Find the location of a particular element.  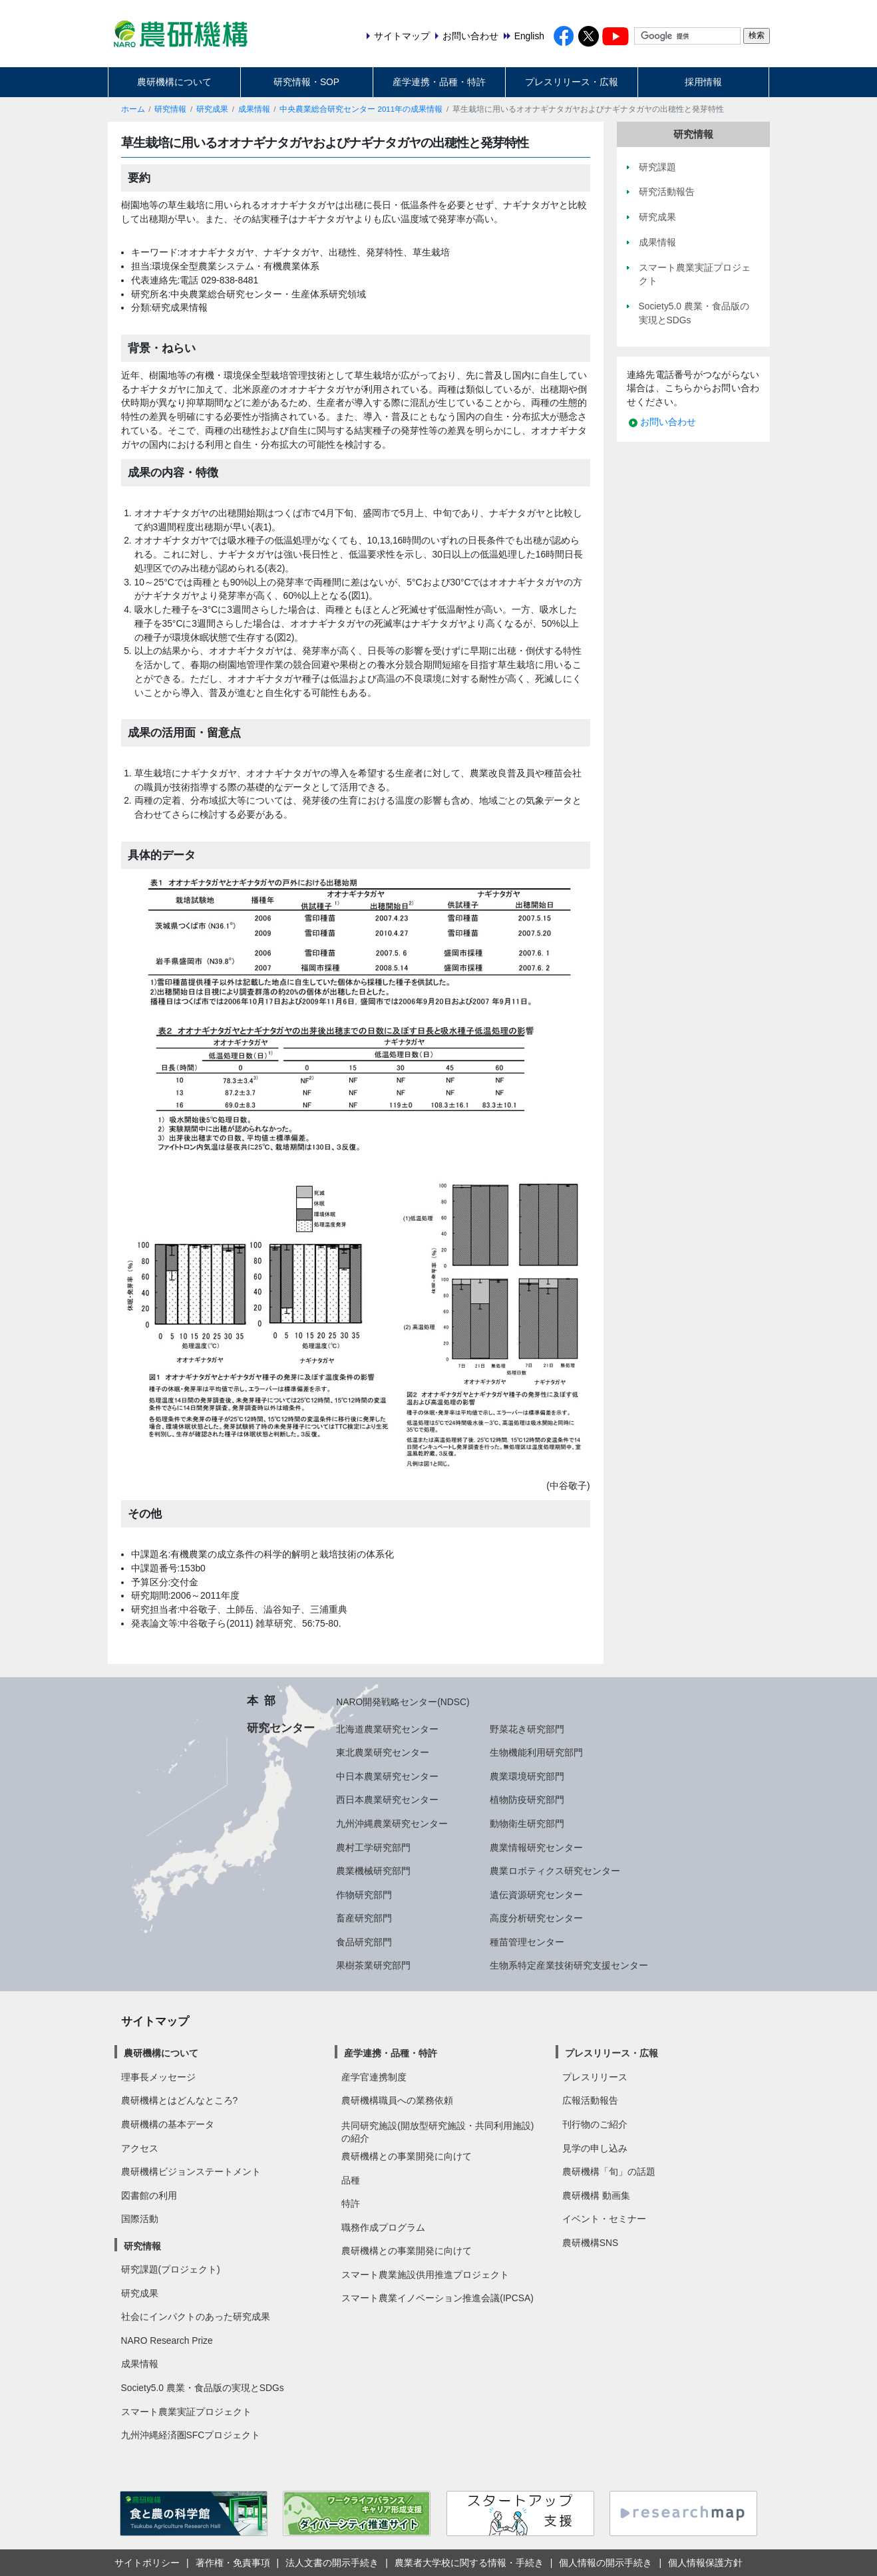

農業者大学校に関する情報・手続き is located at coordinates (469, 2562).